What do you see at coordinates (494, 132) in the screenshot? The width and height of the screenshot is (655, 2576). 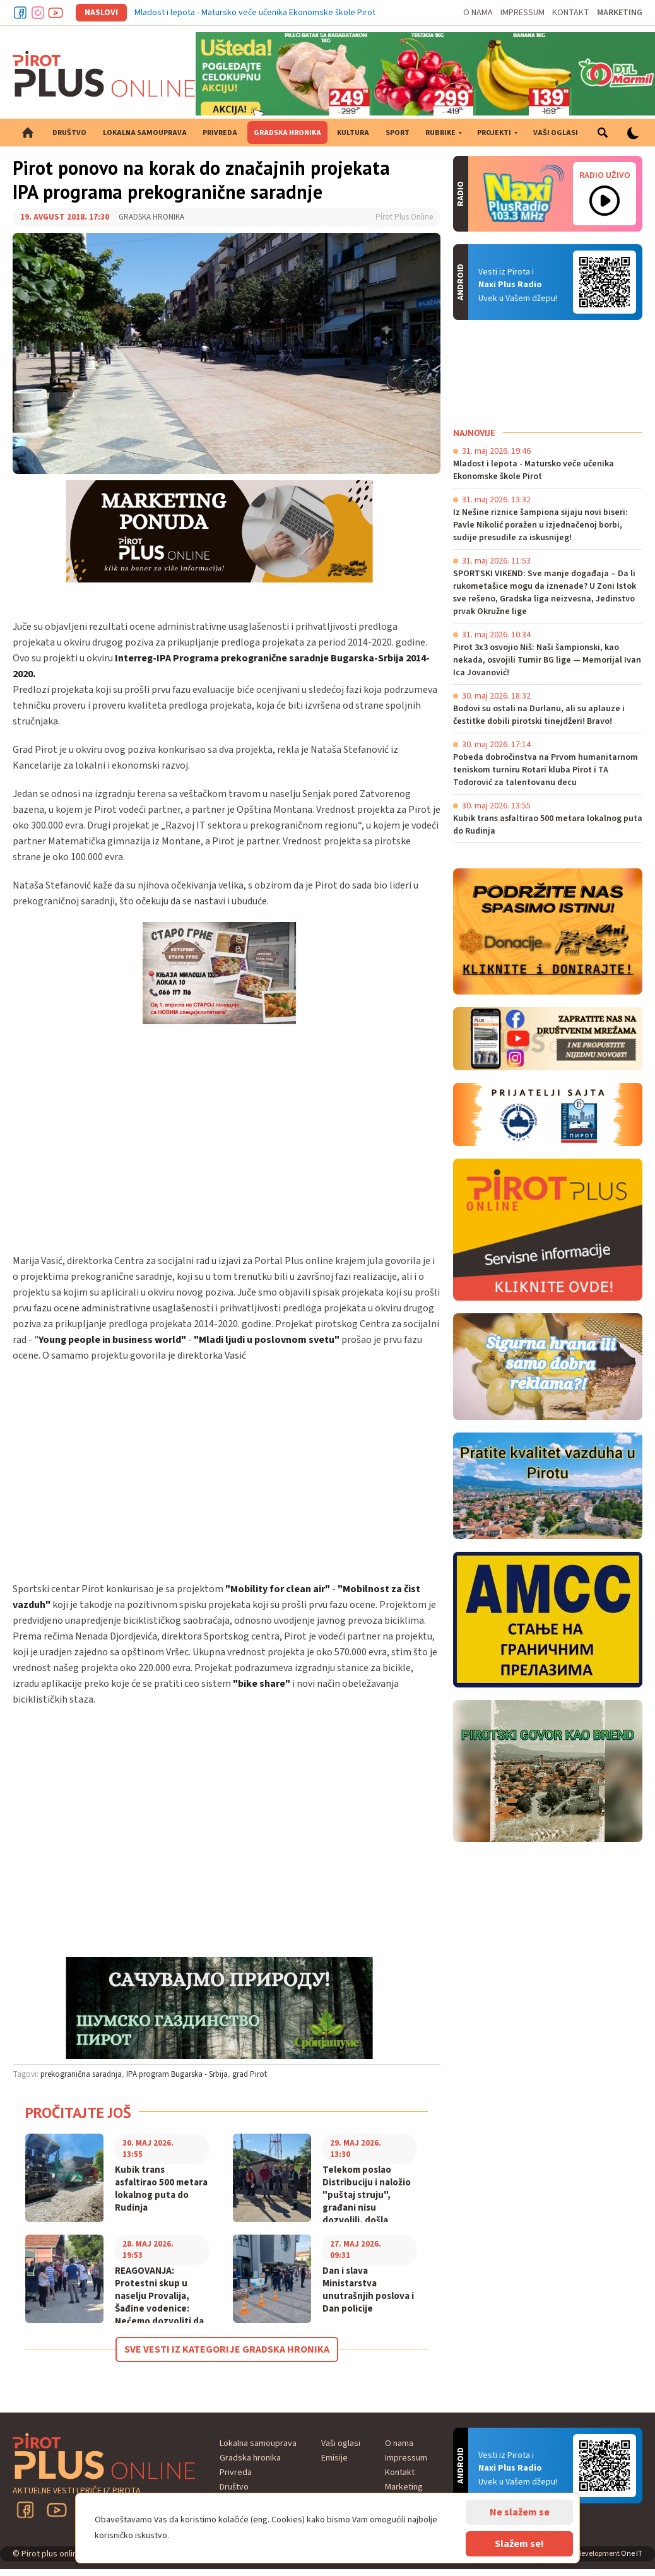 I see `Projekti` at bounding box center [494, 132].